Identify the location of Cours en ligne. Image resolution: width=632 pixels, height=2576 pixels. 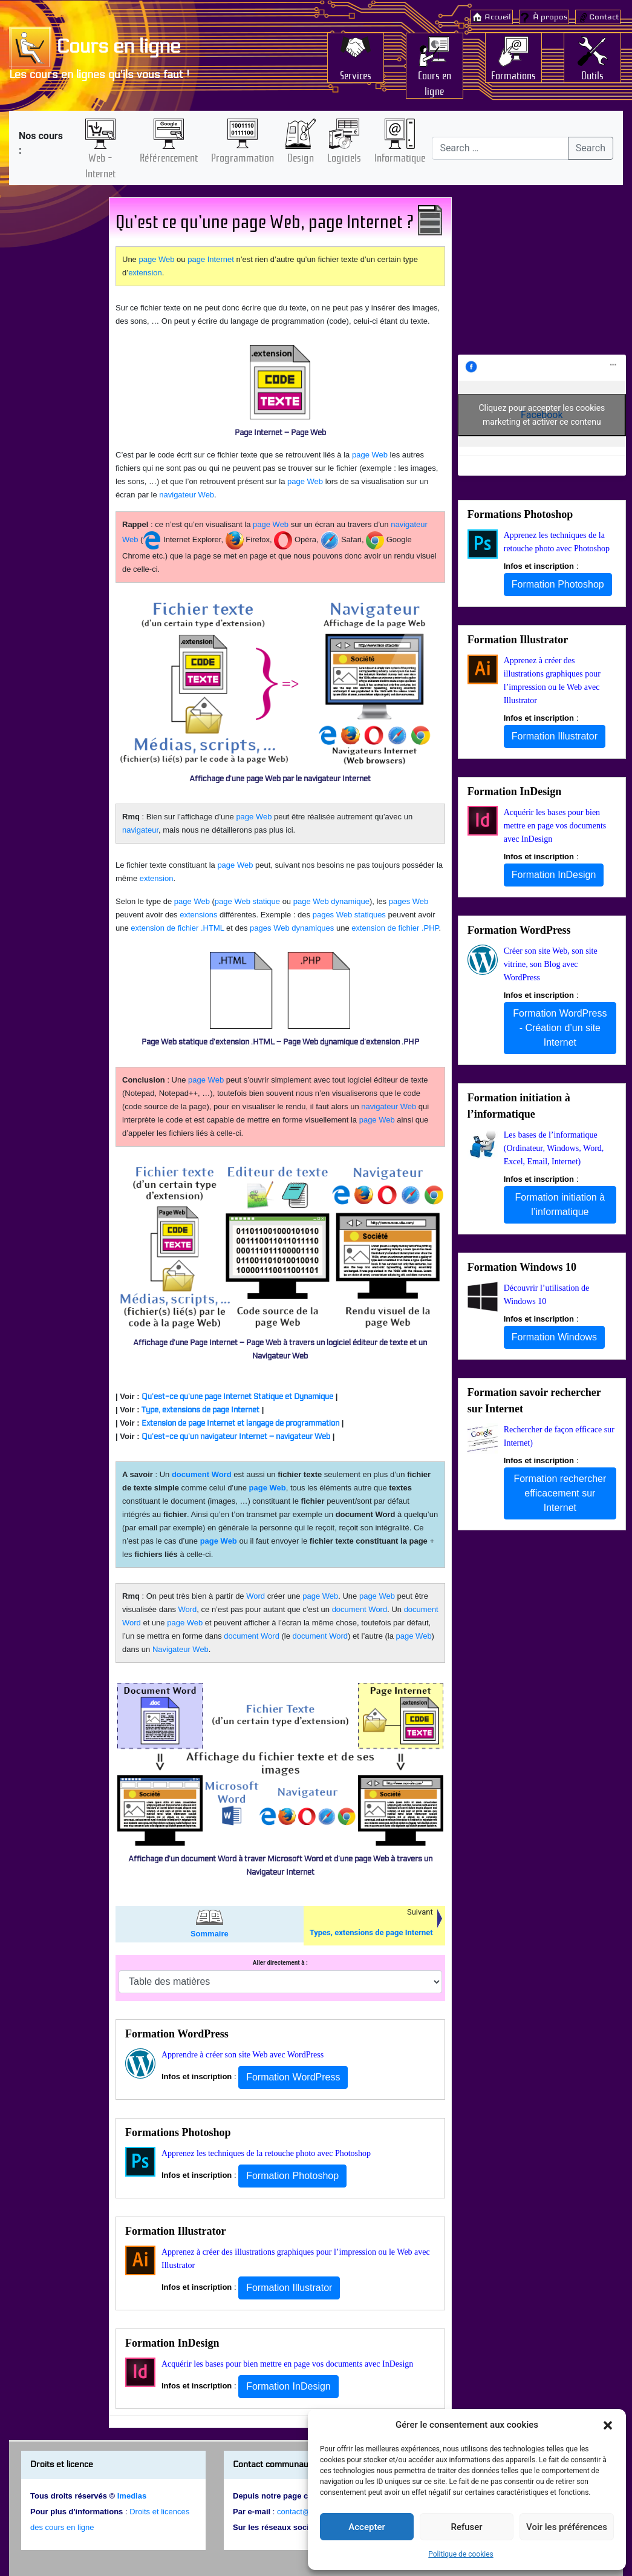
(94, 46).